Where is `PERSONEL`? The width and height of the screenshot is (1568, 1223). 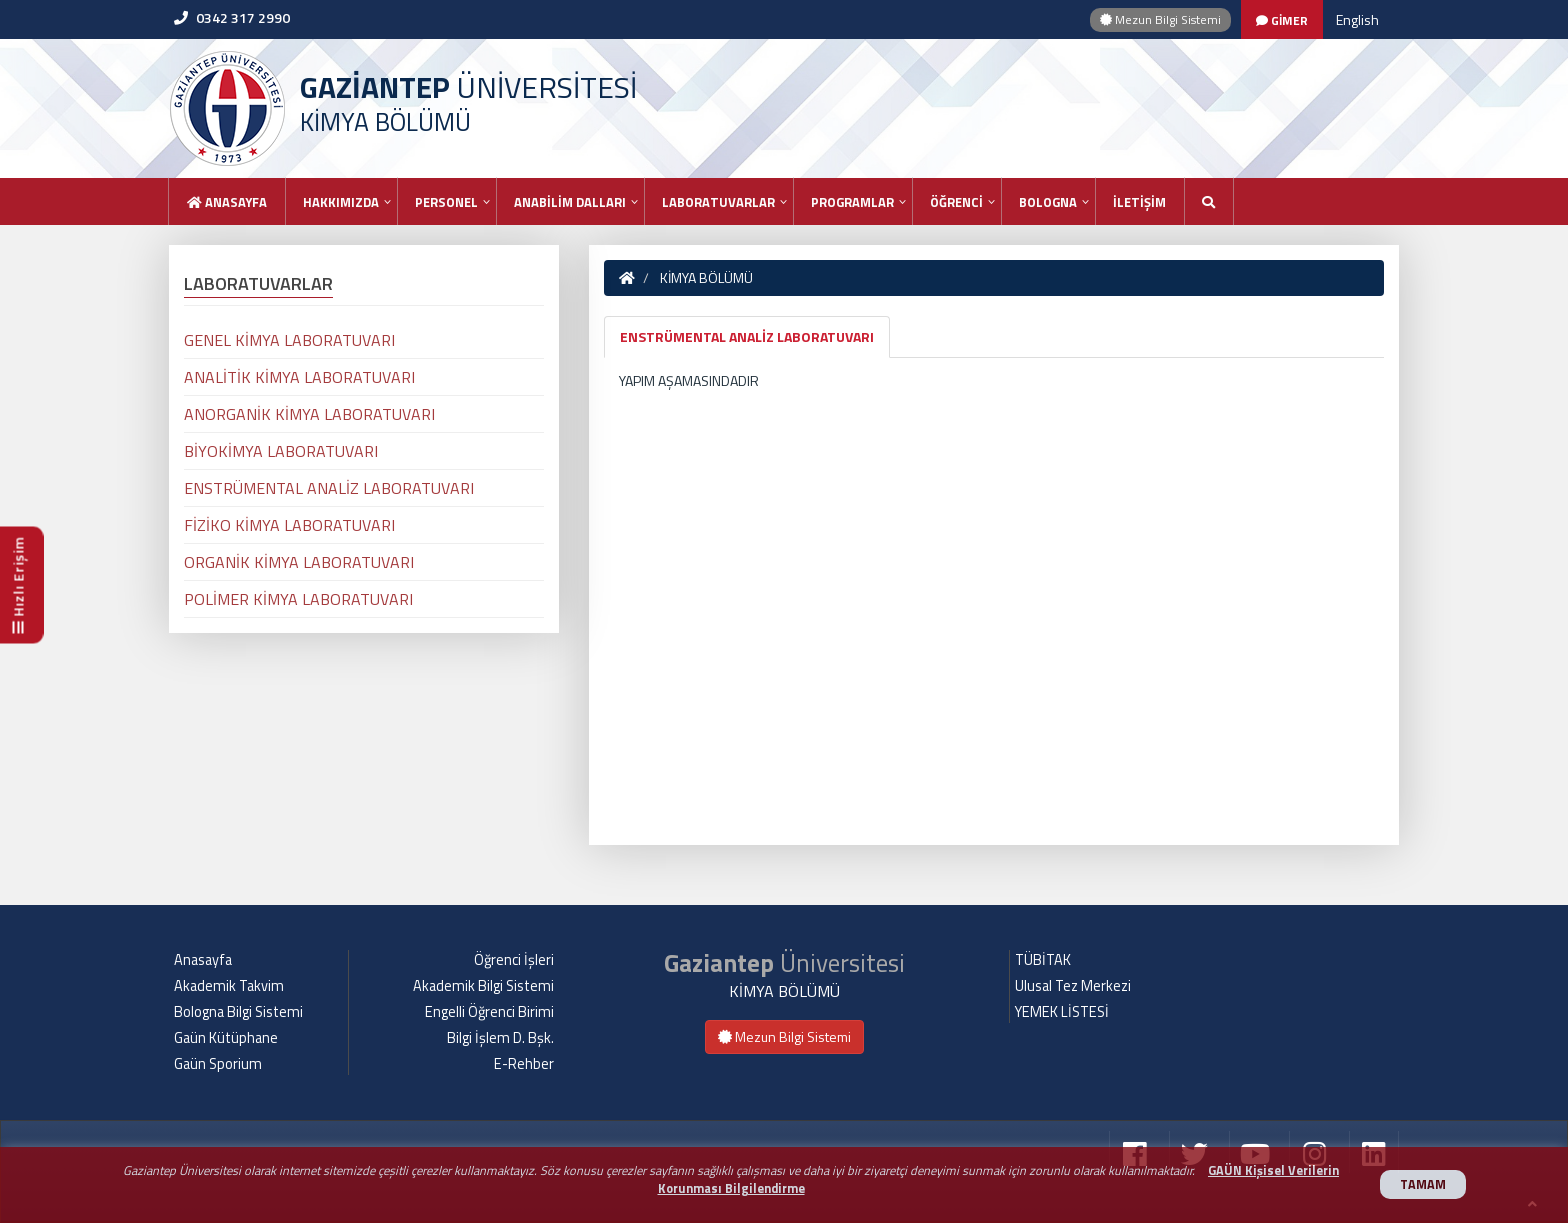
PERSONEL is located at coordinates (446, 202).